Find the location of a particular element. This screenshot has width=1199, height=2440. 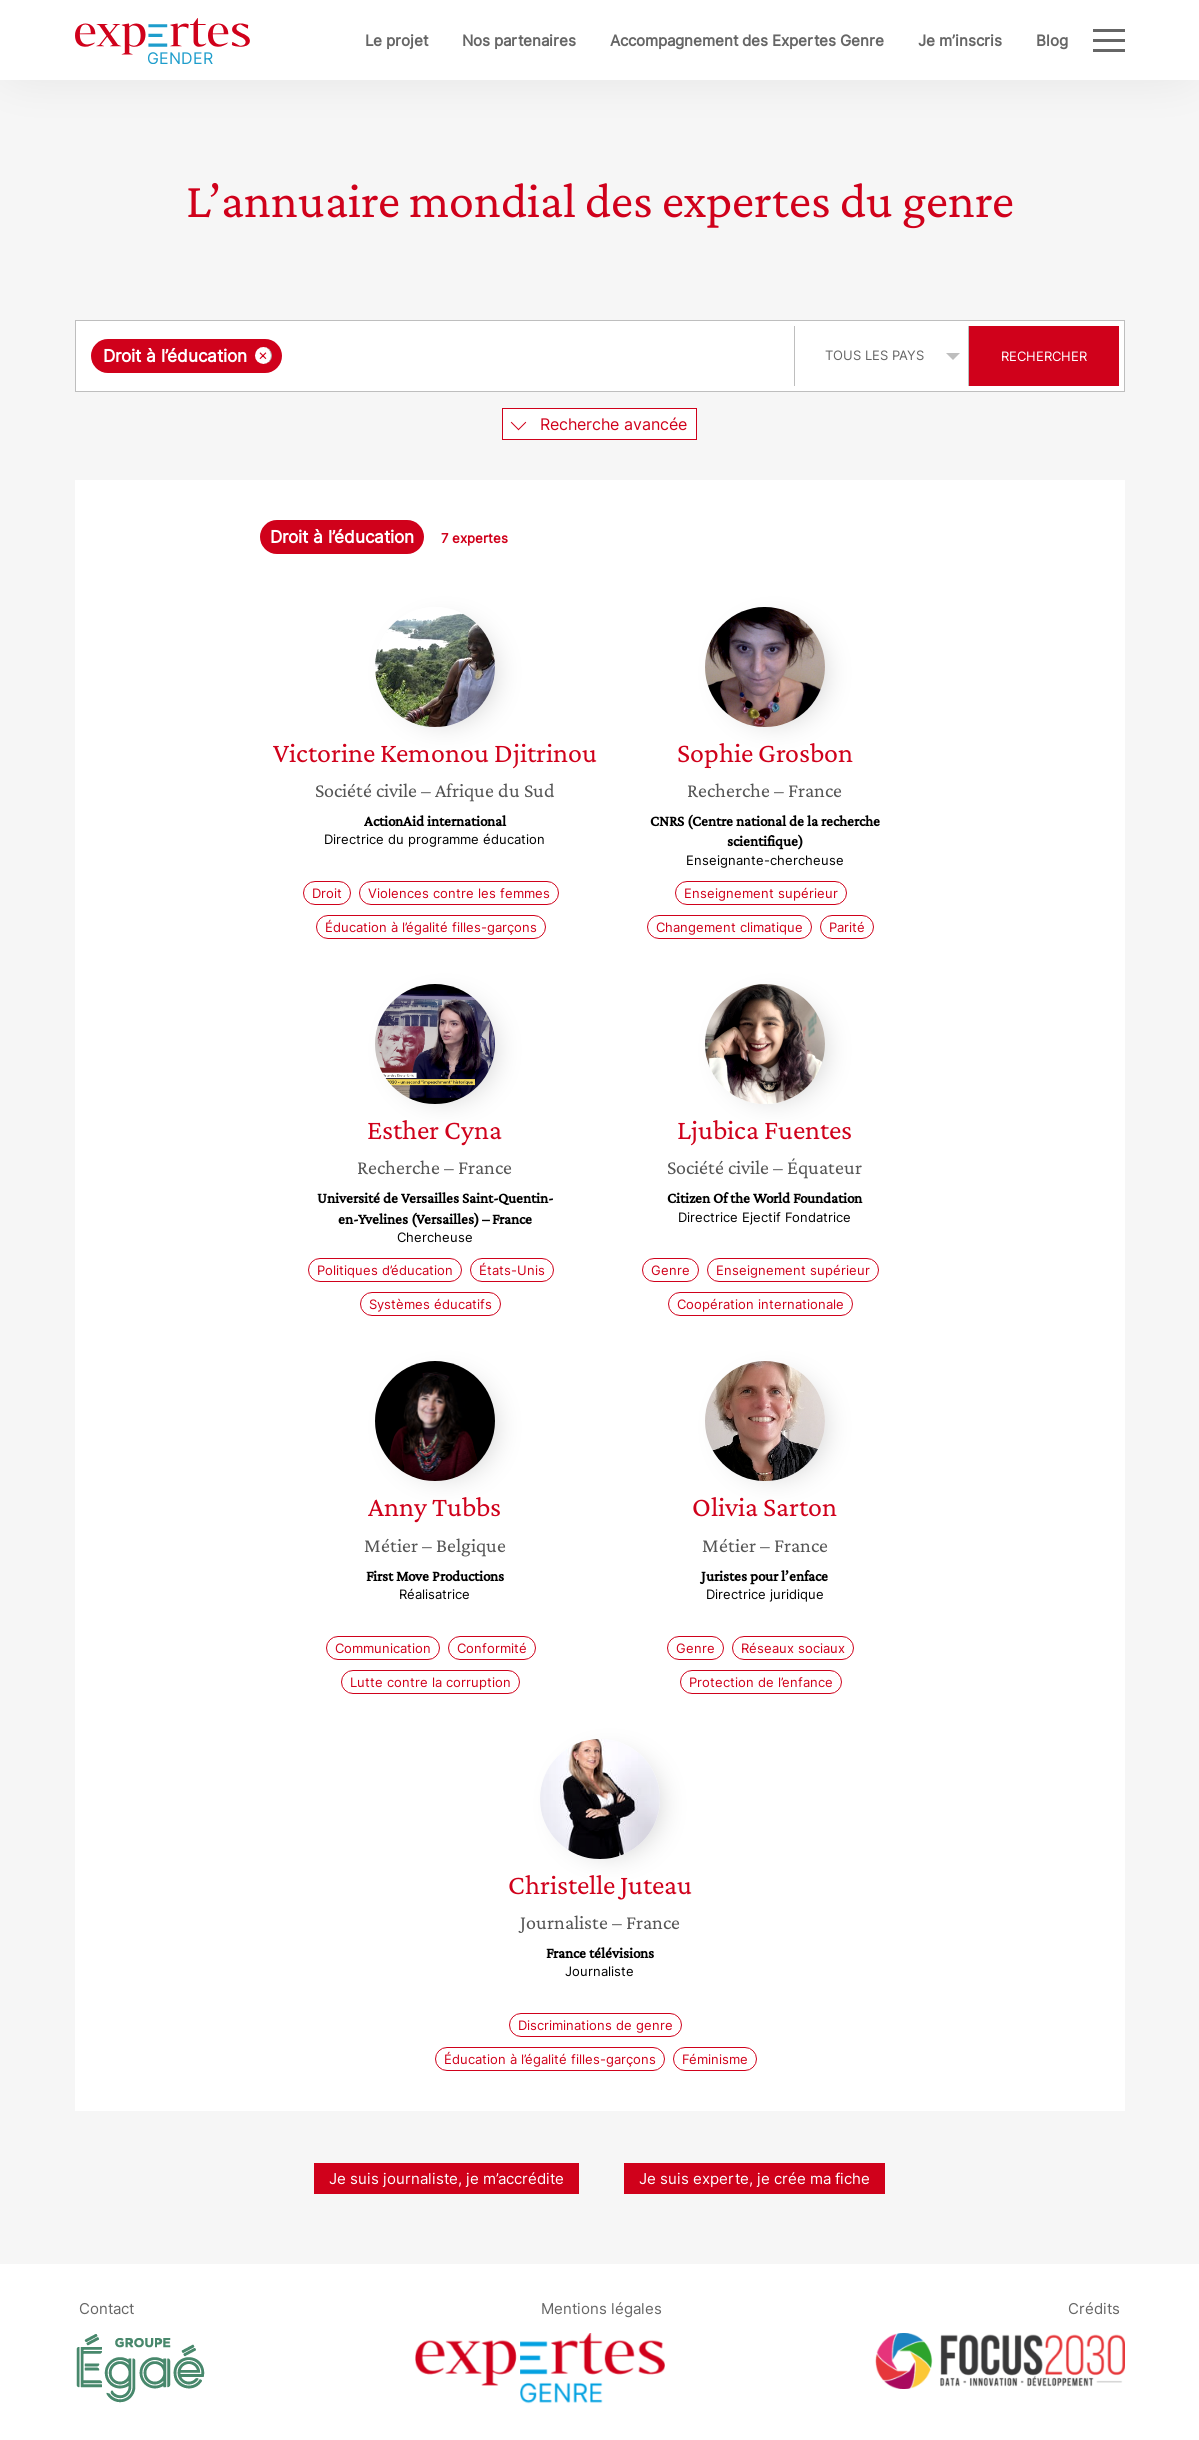

Accompagnement des Expertes Genre is located at coordinates (747, 40).